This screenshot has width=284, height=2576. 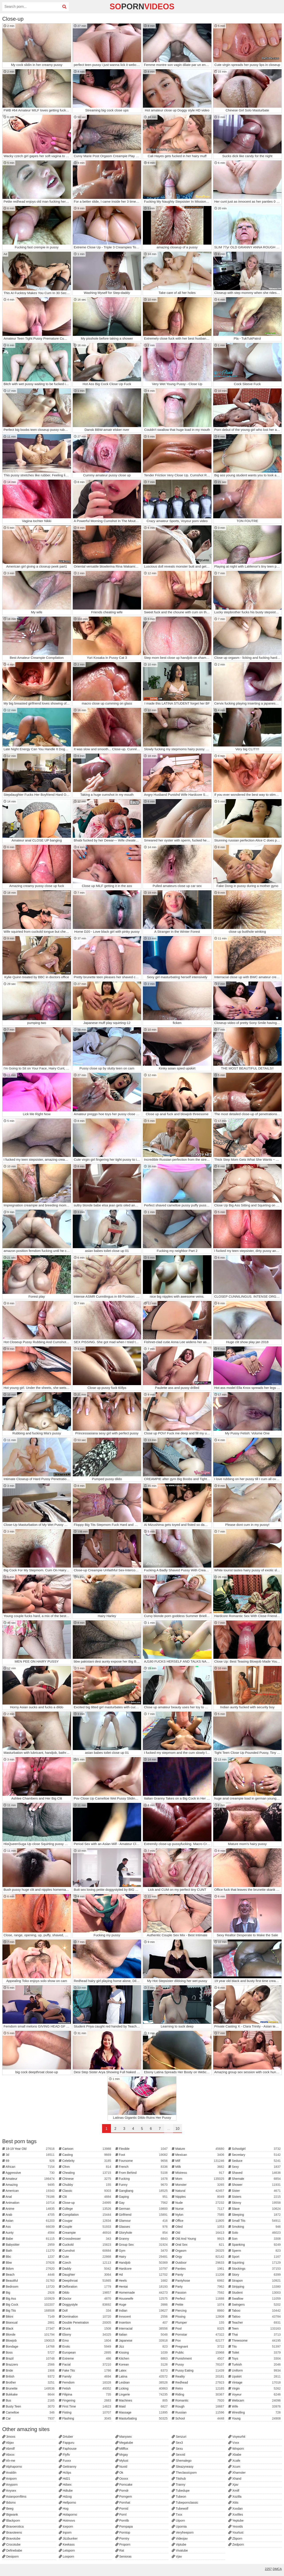 What do you see at coordinates (255, 2334) in the screenshot?
I see `Thai` at bounding box center [255, 2334].